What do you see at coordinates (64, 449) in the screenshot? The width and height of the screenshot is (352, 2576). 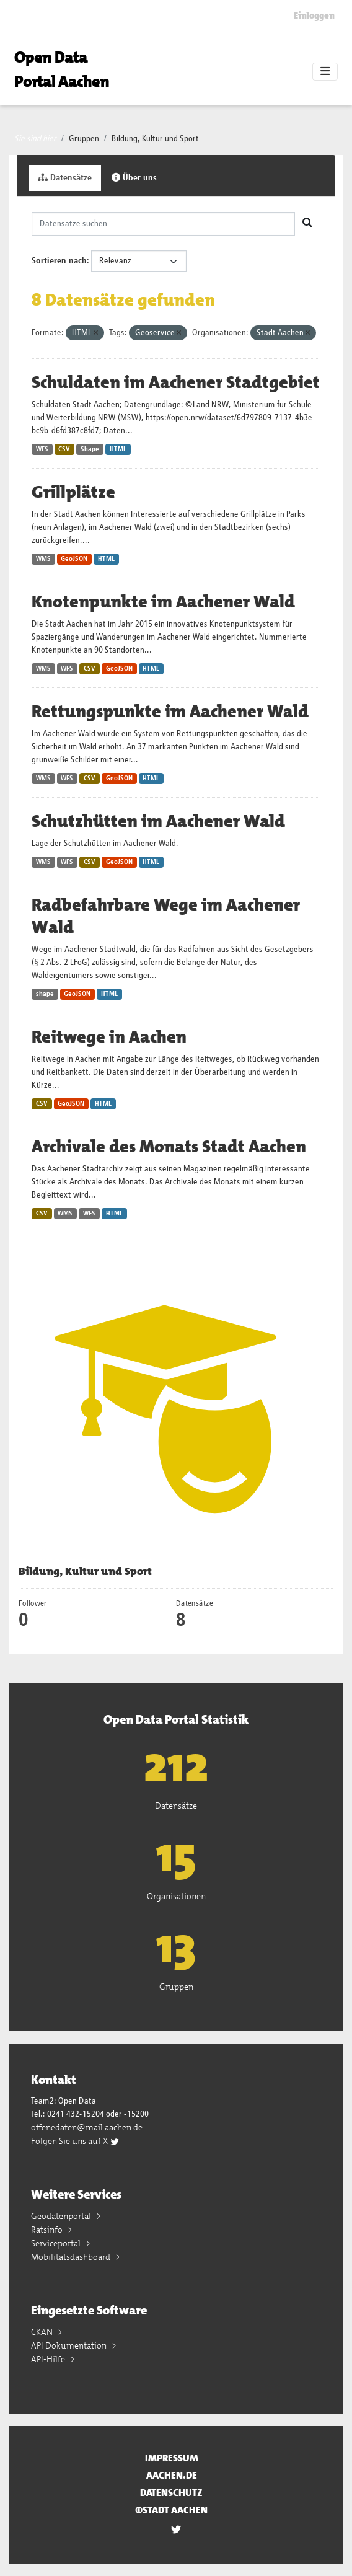 I see `CSV` at bounding box center [64, 449].